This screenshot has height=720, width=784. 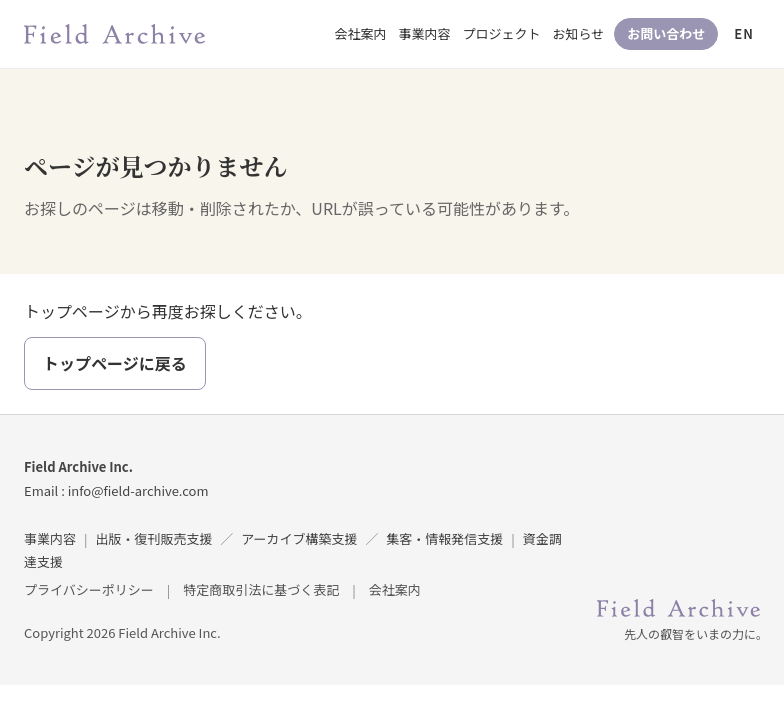 I want to click on お問い合わせ, so click(x=666, y=33).